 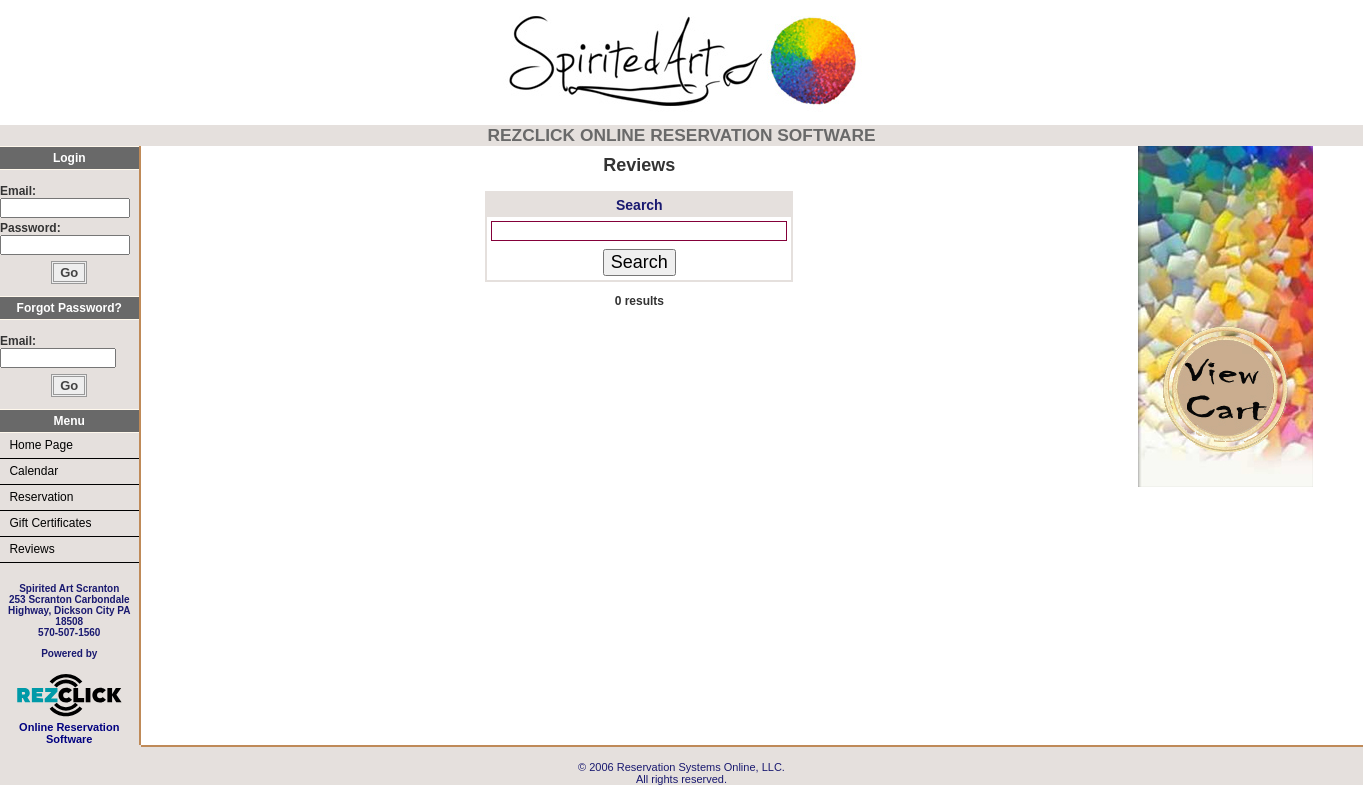 I want to click on Gift Certificates, so click(x=50, y=523).